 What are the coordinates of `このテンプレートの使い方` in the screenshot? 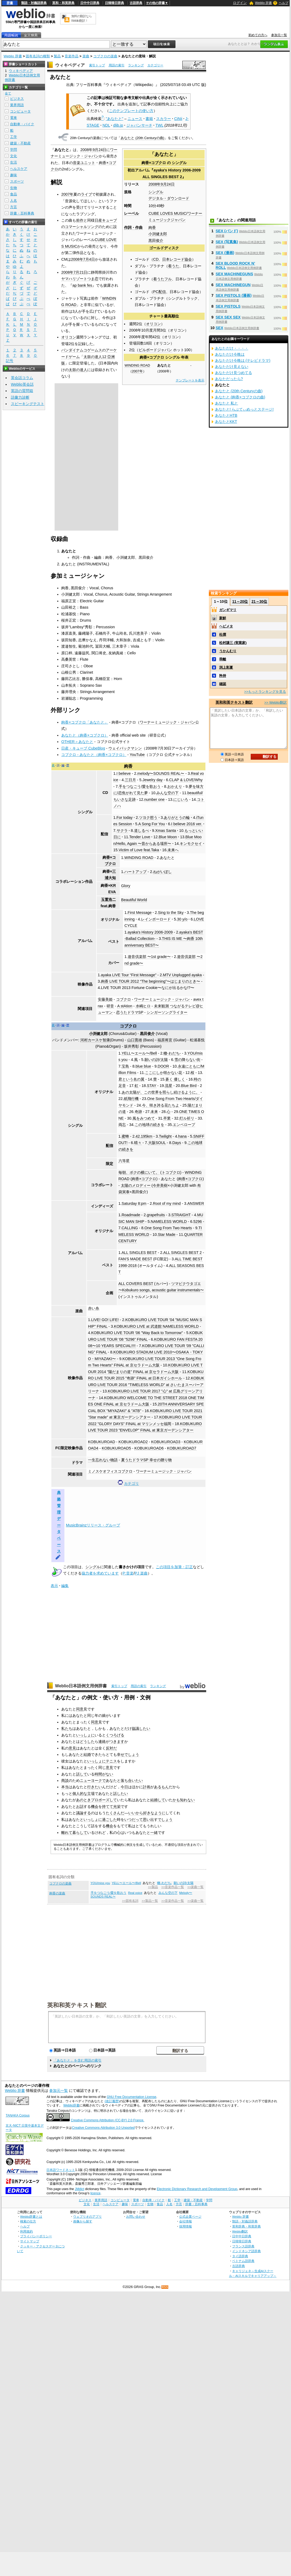 It's located at (131, 111).